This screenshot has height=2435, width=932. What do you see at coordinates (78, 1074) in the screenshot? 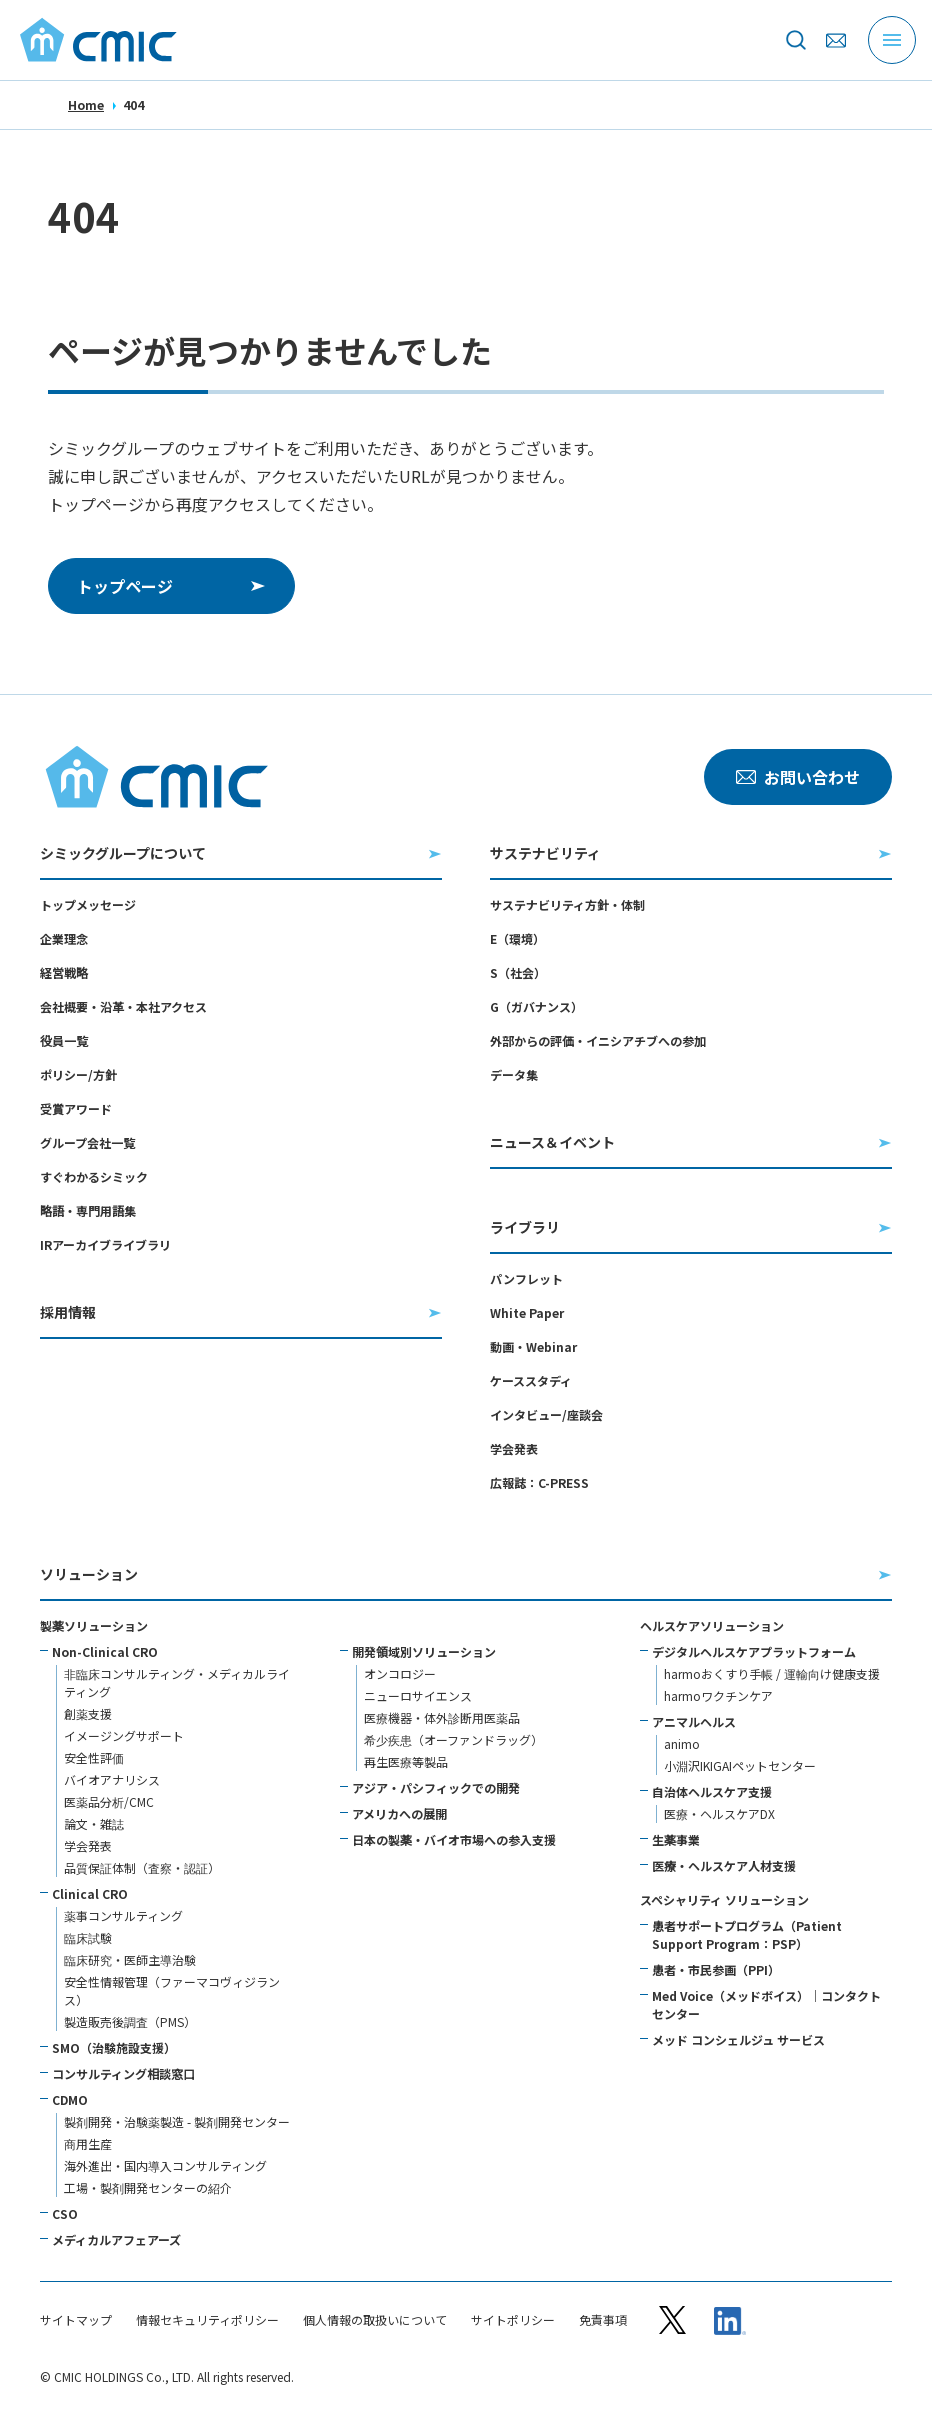
I see `ポリシー/方針` at bounding box center [78, 1074].